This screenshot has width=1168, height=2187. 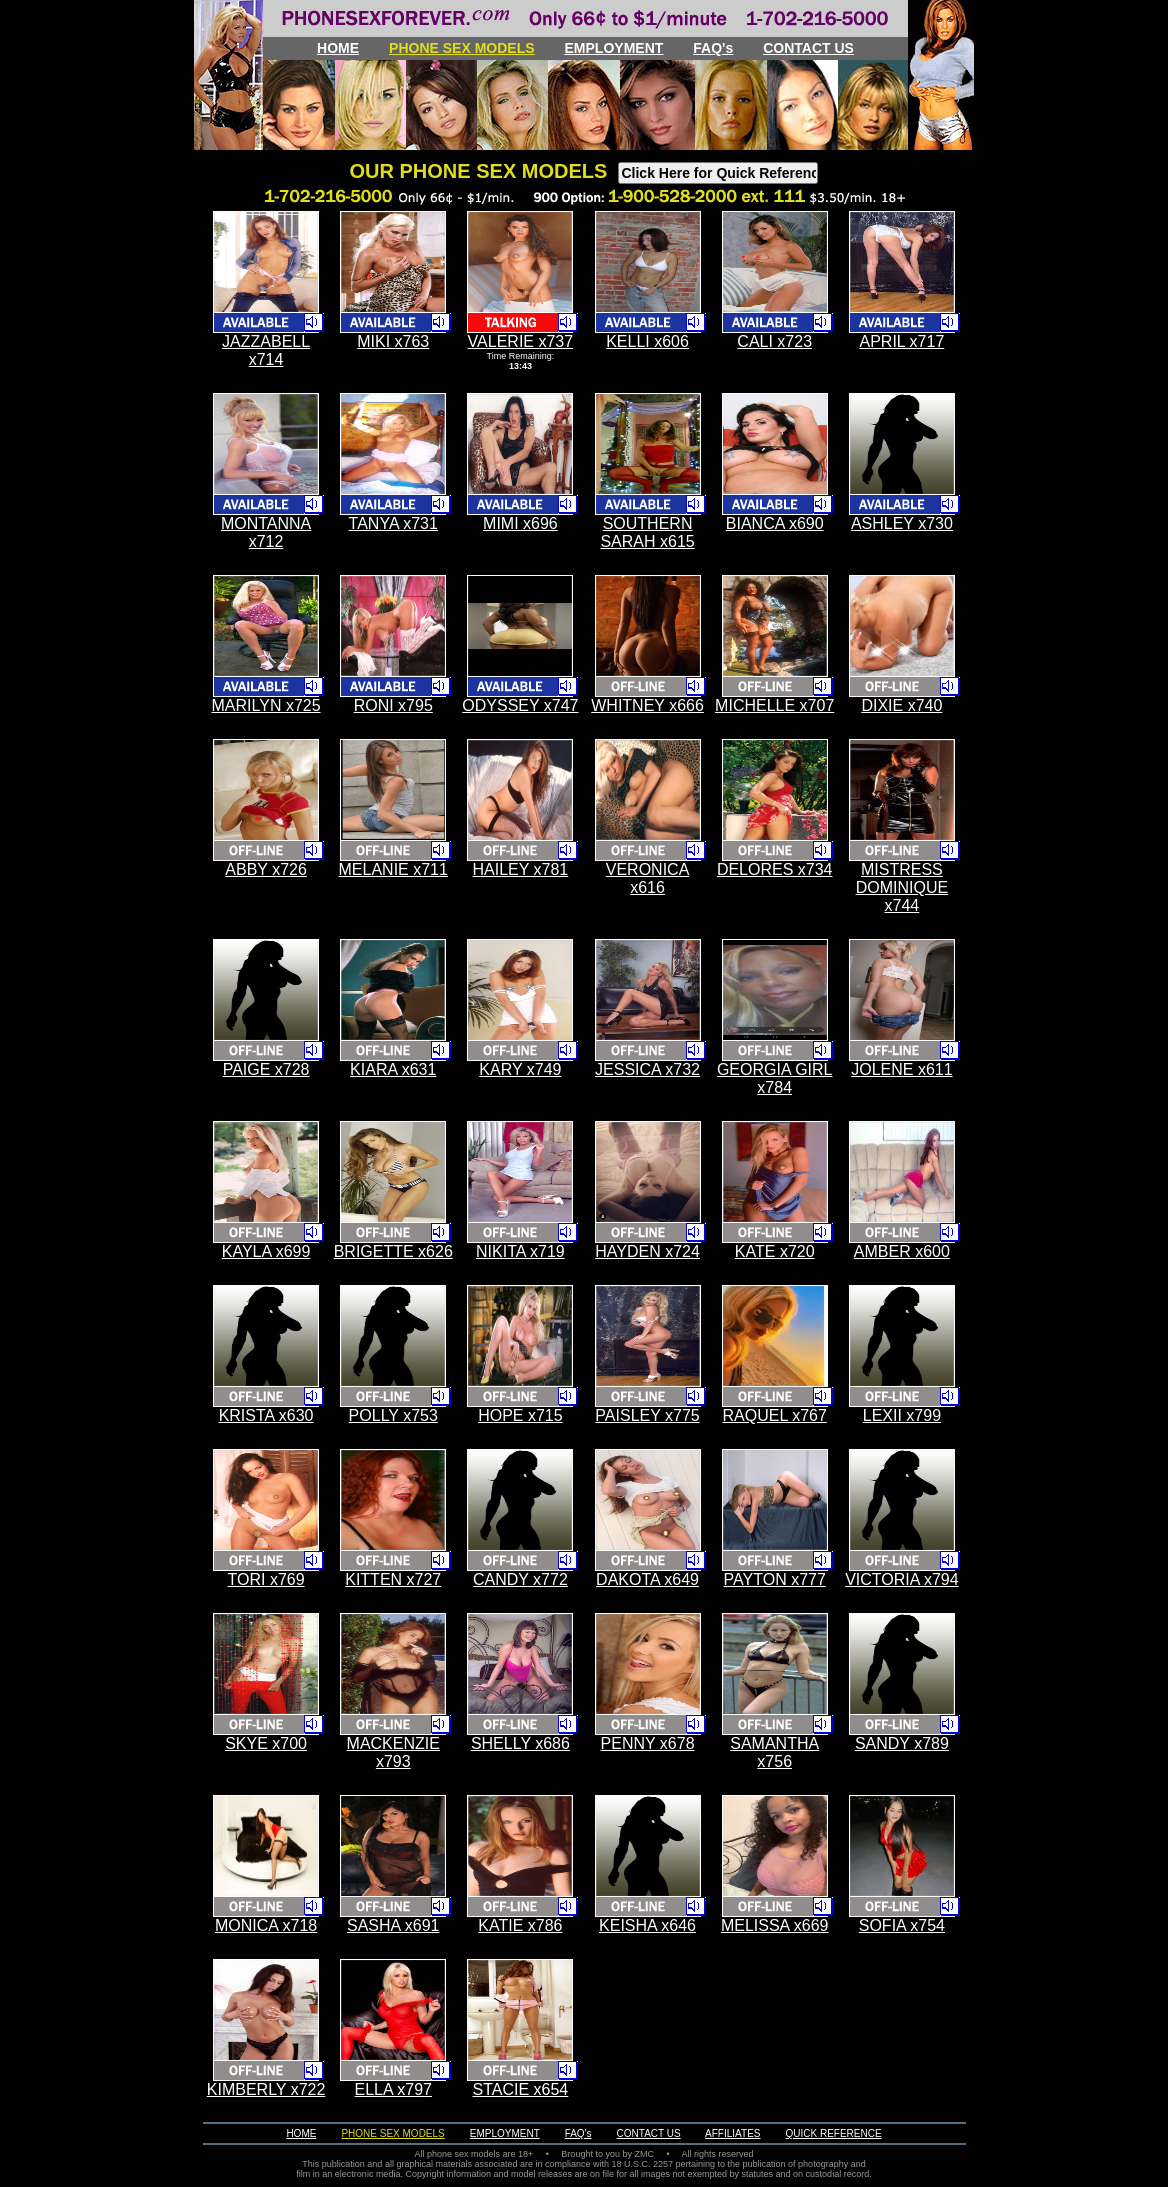 I want to click on KIARA x631, so click(x=393, y=1069).